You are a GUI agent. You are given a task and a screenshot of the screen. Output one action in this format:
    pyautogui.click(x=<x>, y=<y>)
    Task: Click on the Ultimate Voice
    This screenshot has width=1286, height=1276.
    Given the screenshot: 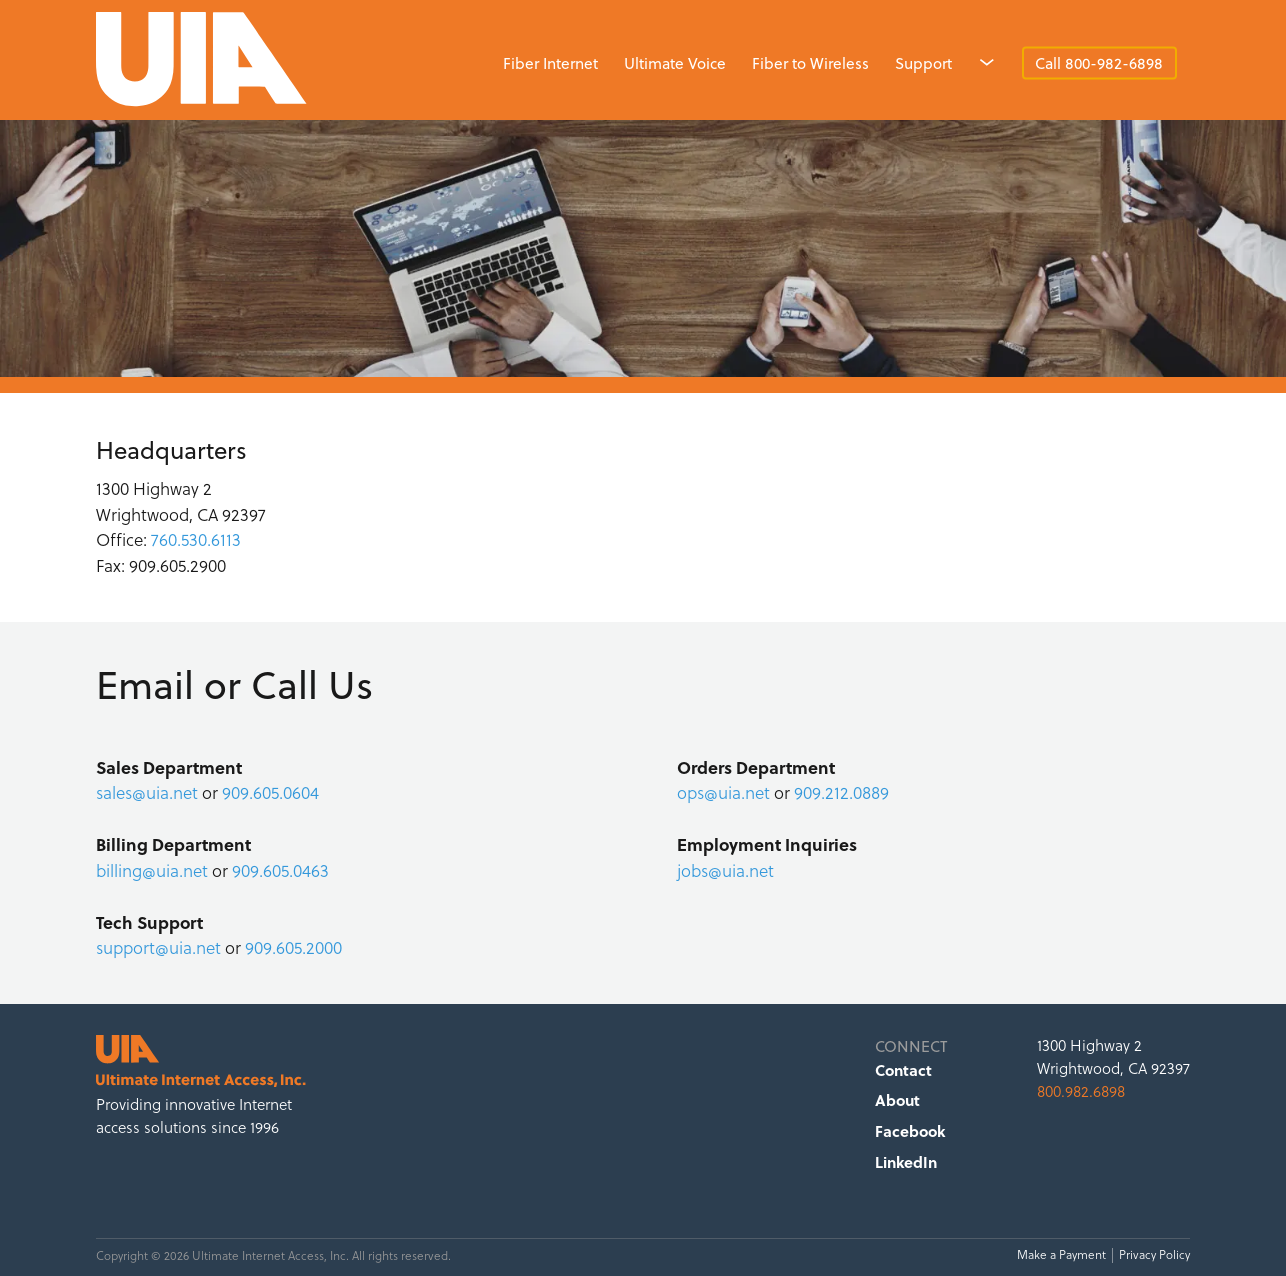 What is the action you would take?
    pyautogui.click(x=675, y=63)
    